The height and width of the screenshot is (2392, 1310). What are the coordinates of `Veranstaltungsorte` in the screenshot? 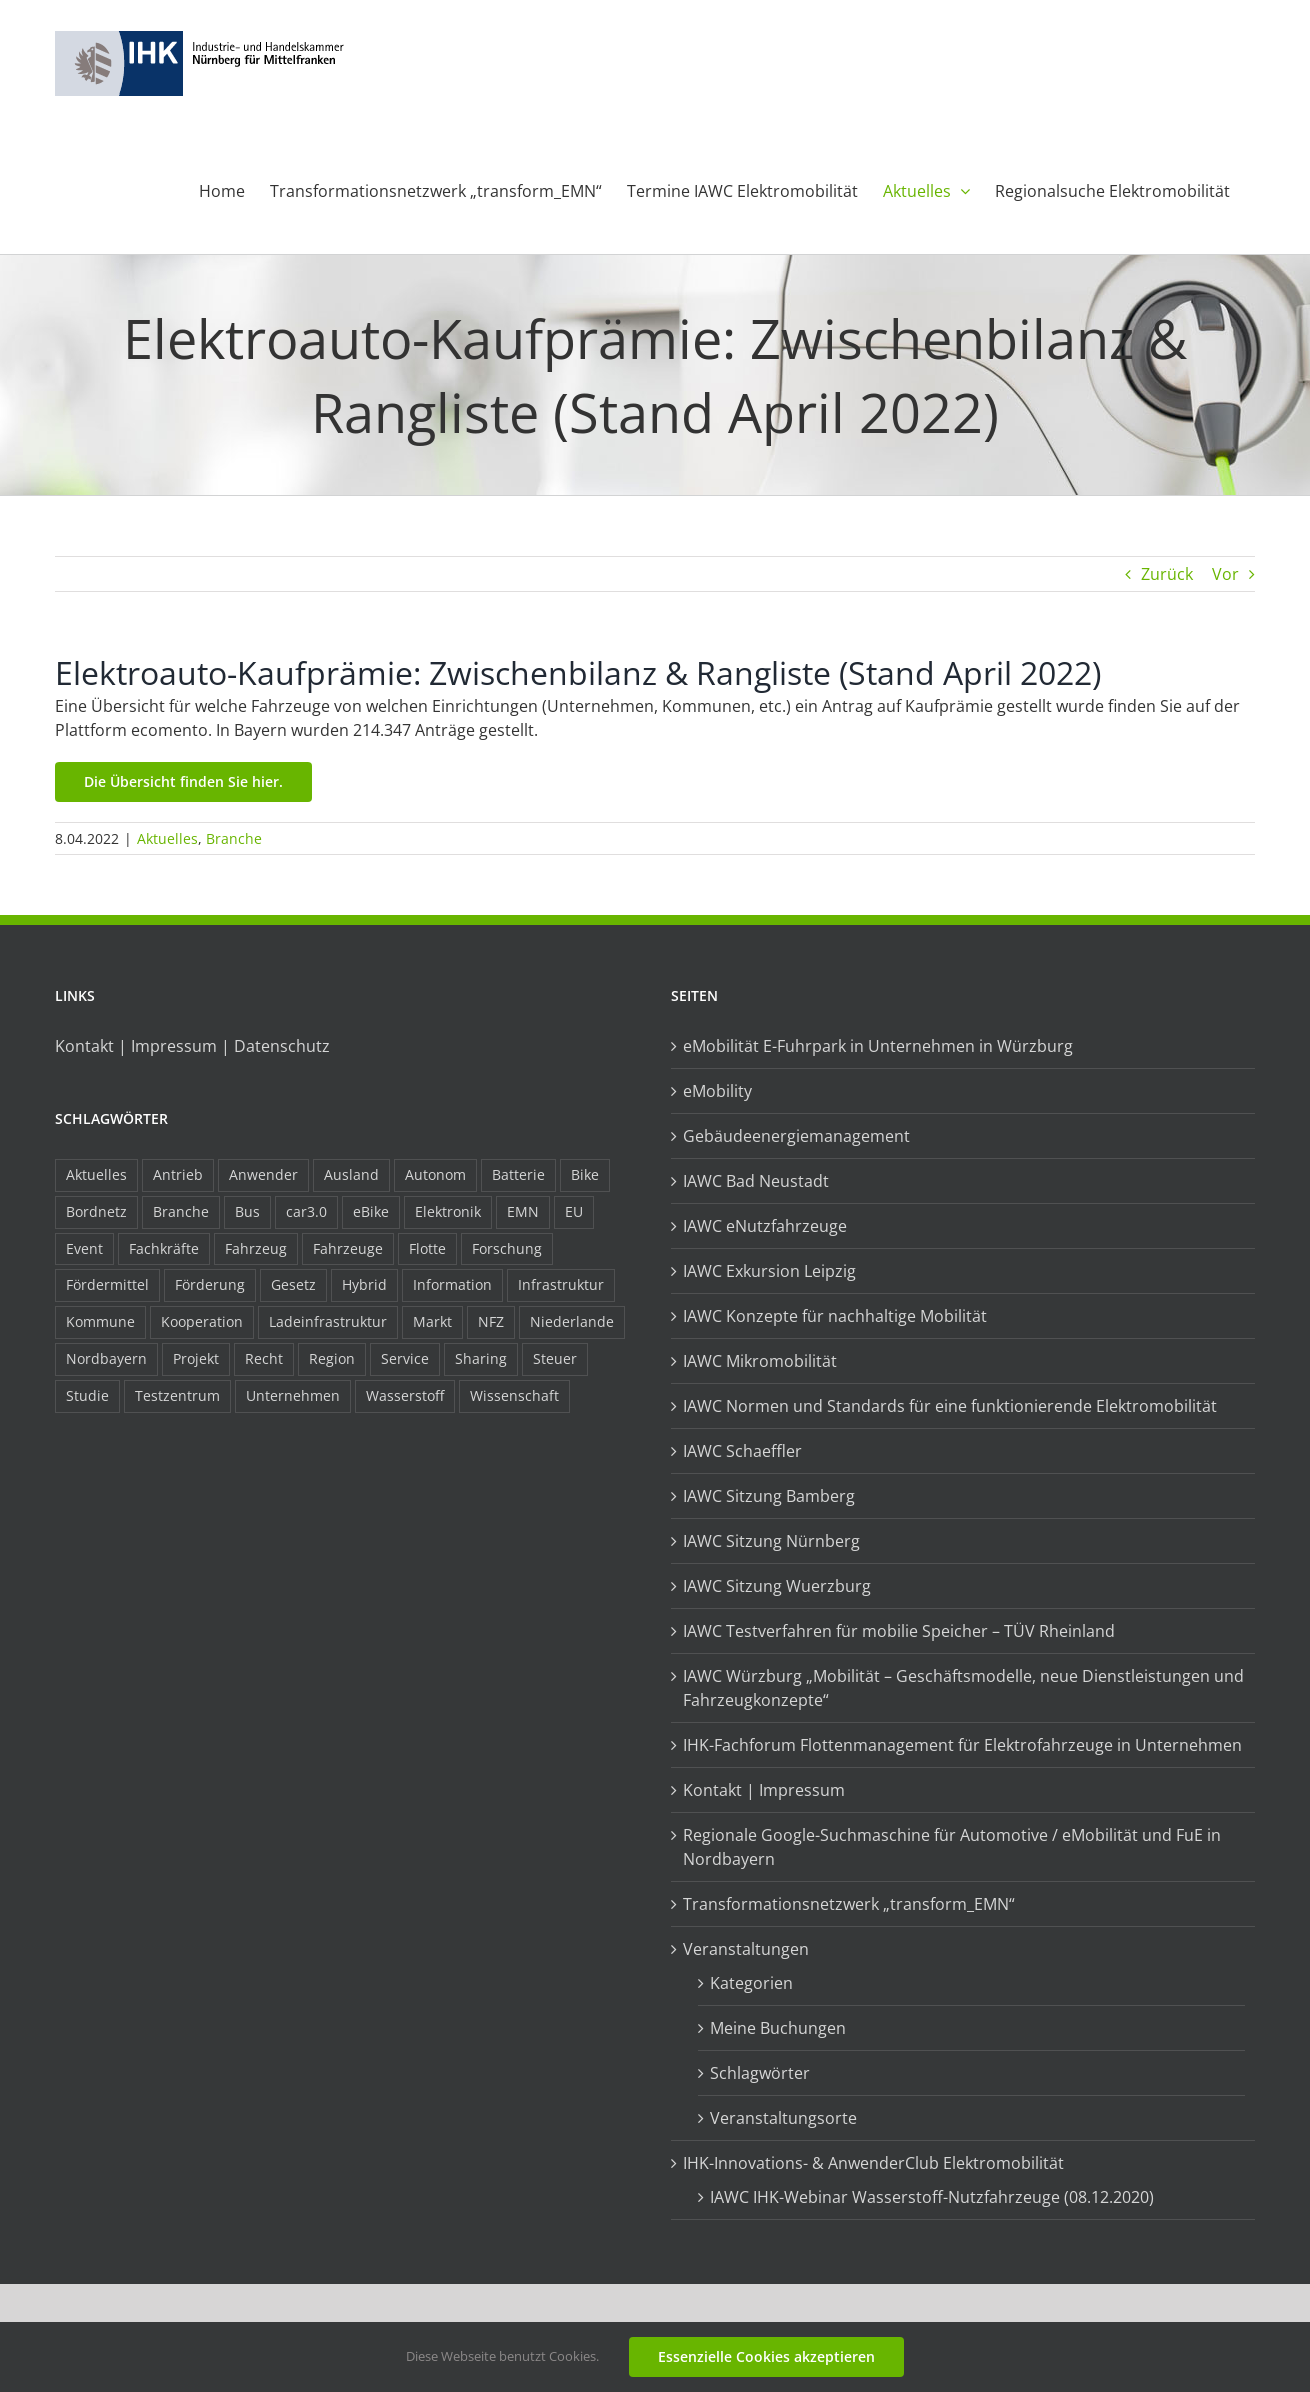 It's located at (783, 2118).